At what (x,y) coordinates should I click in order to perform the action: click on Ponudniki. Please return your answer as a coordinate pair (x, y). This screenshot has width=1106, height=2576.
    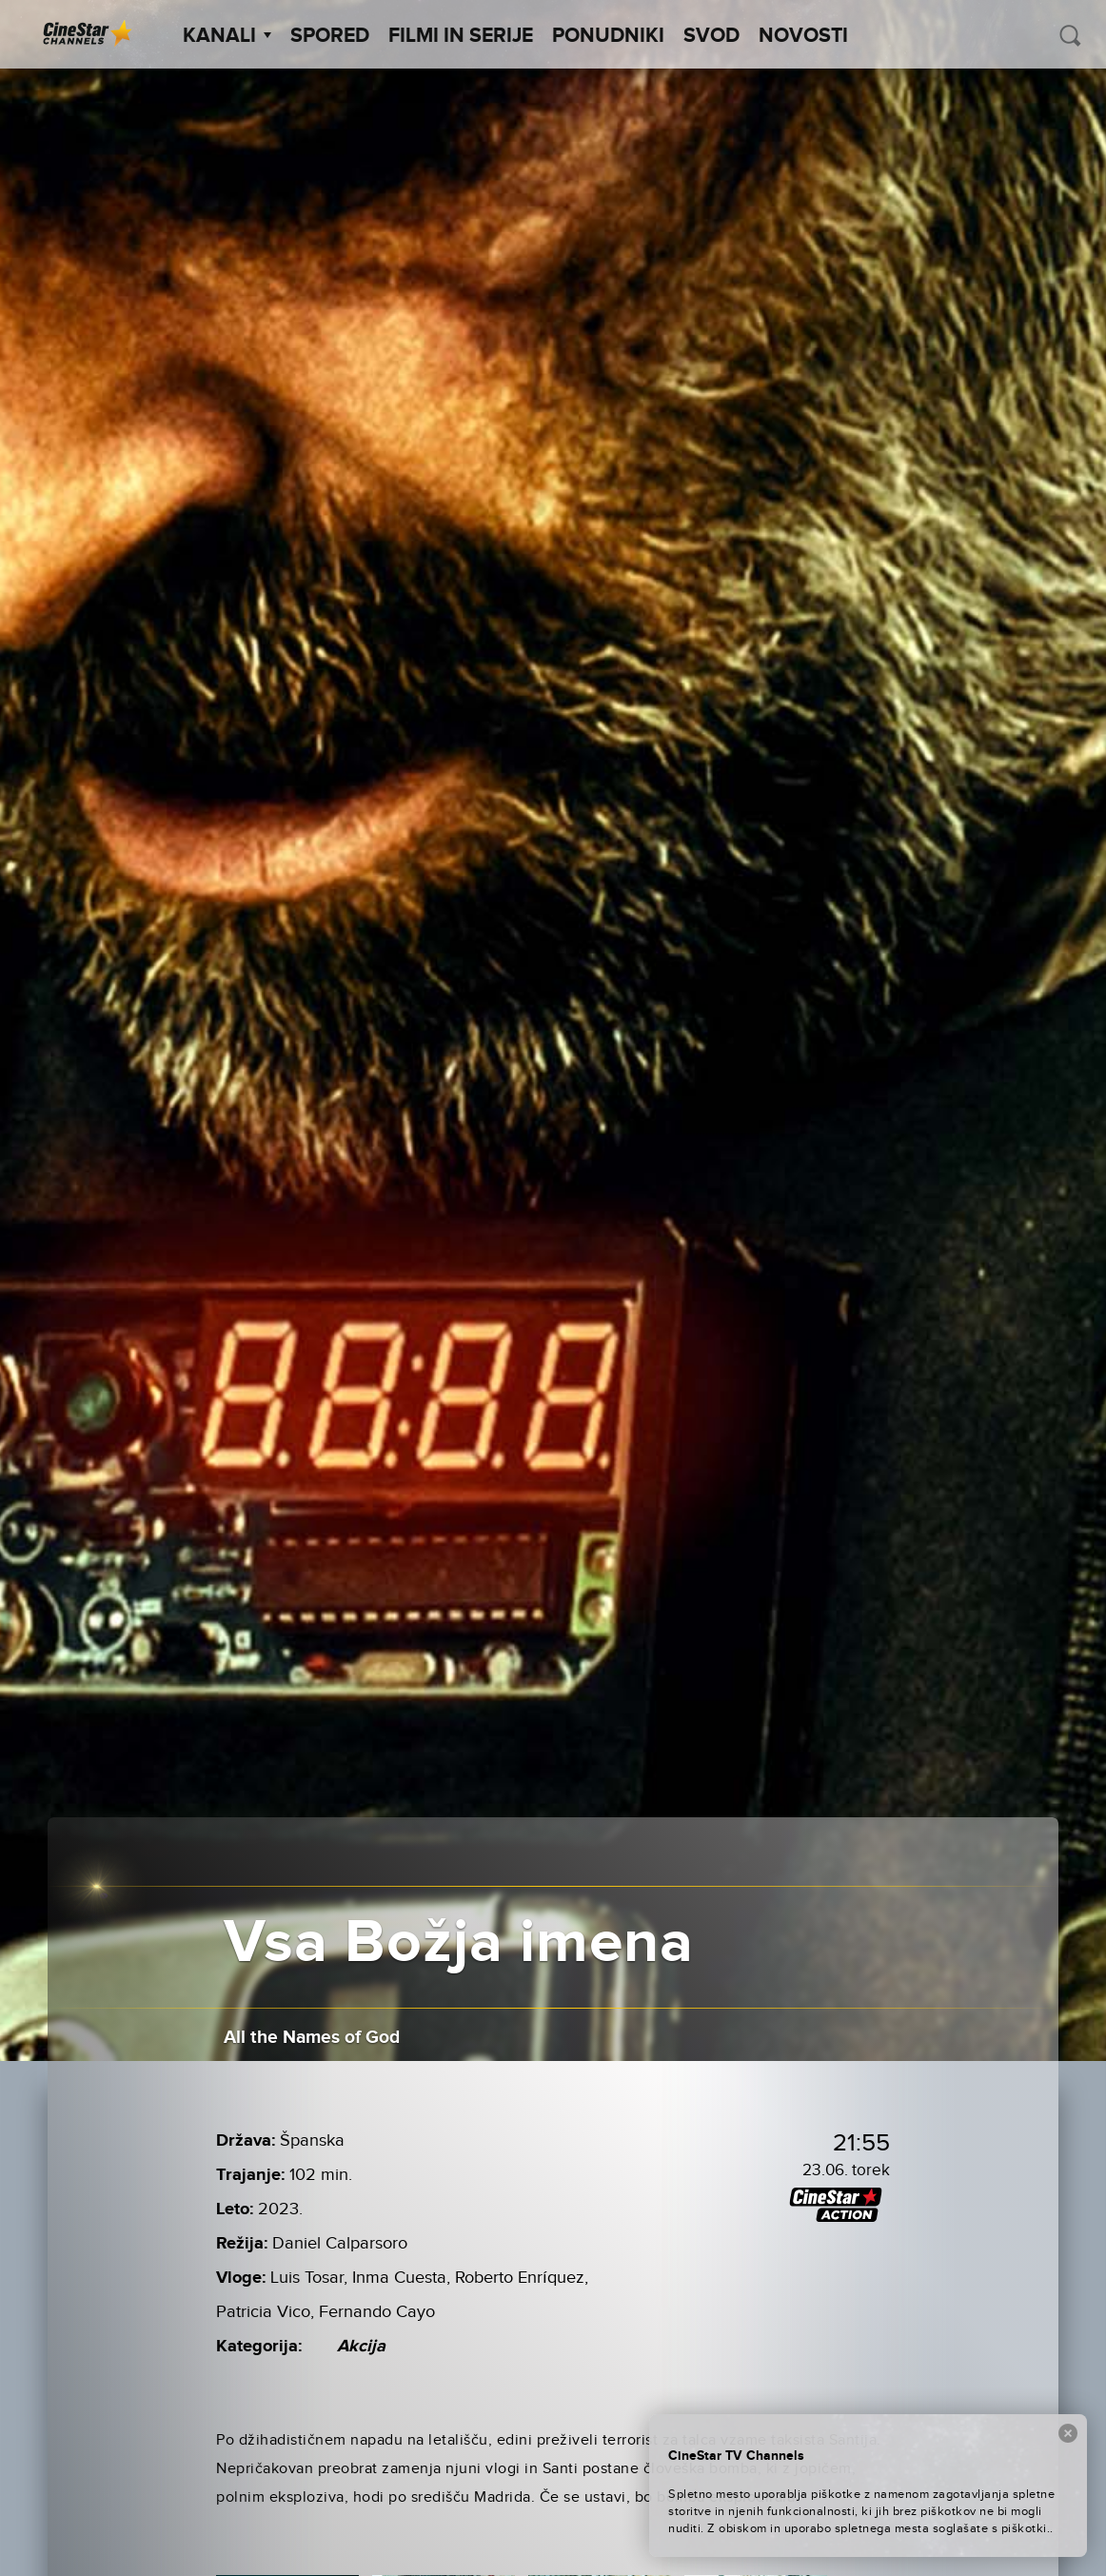
    Looking at the image, I should click on (608, 36).